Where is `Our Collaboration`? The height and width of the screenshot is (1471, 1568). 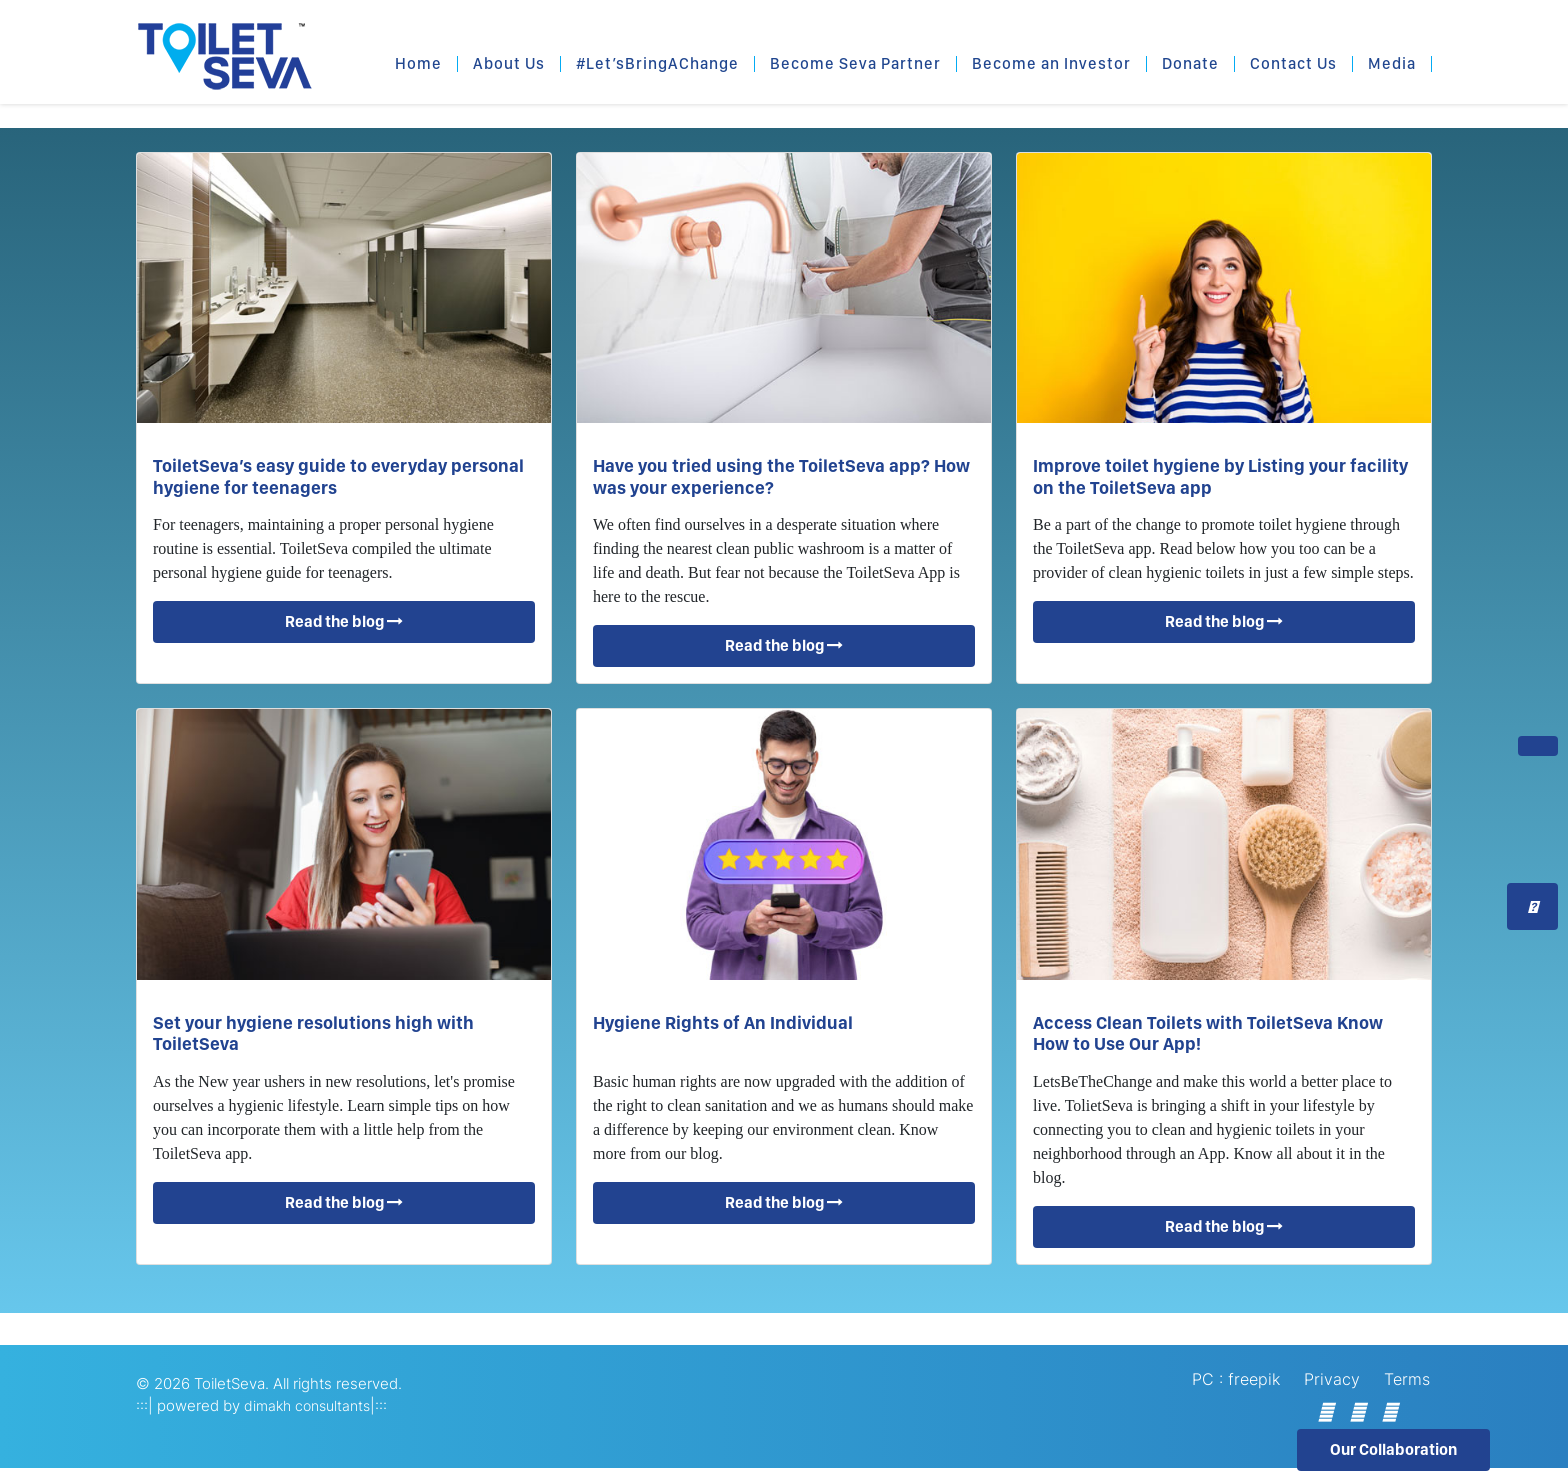 Our Collaboration is located at coordinates (1393, 1449).